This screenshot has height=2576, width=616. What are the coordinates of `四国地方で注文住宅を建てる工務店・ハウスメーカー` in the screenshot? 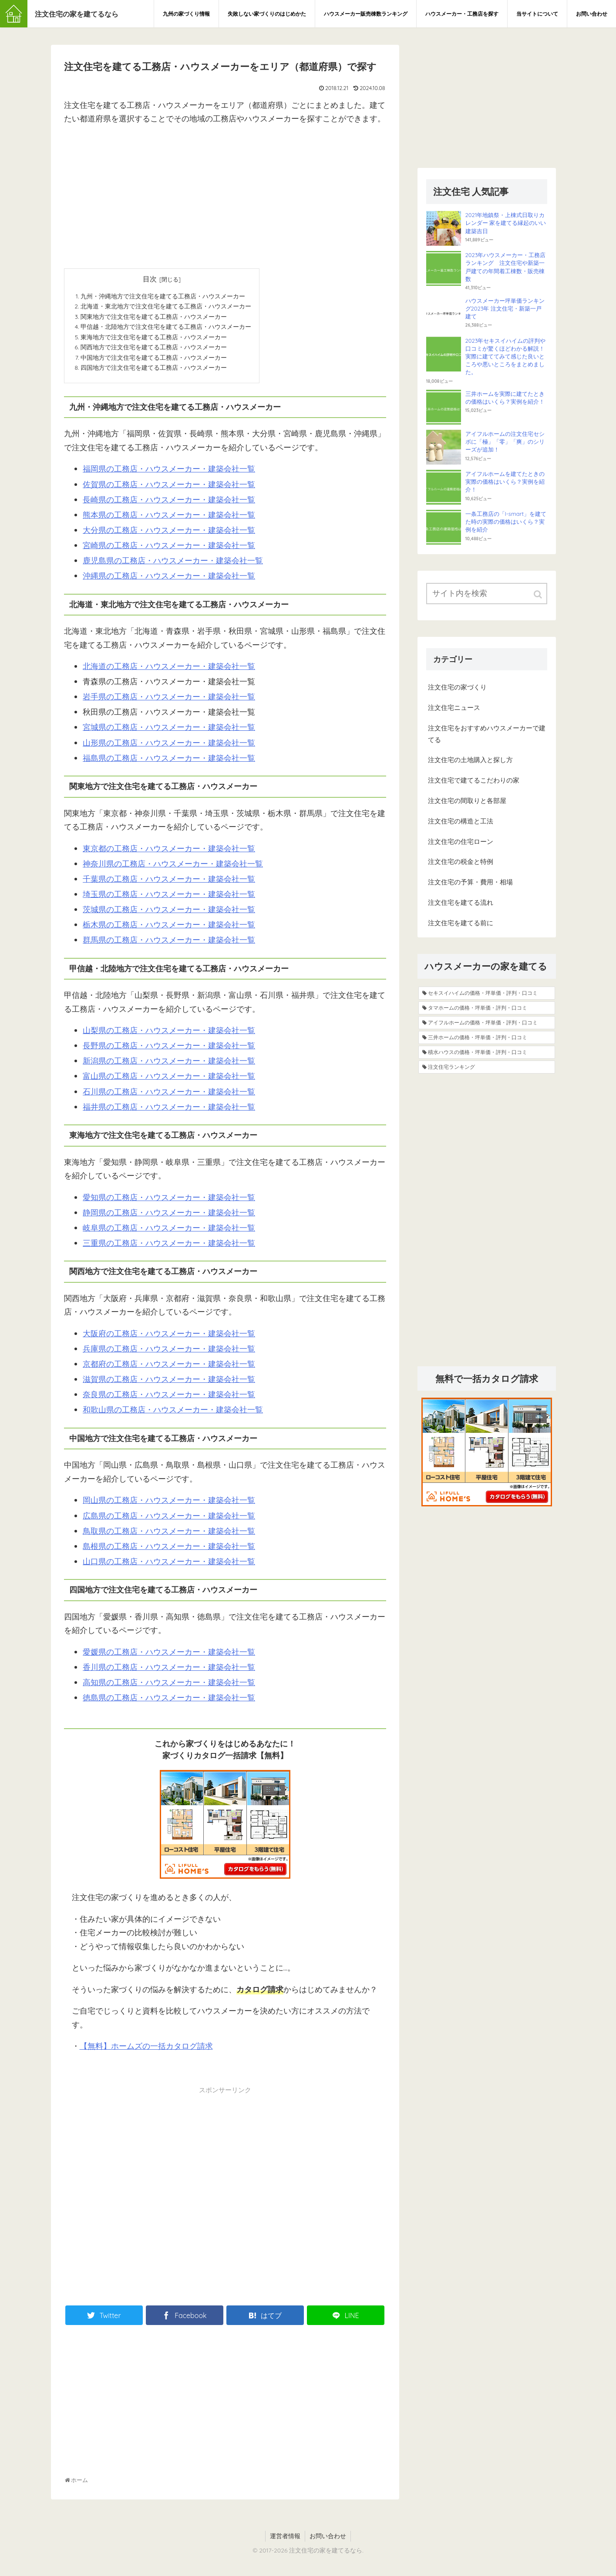 It's located at (154, 371).